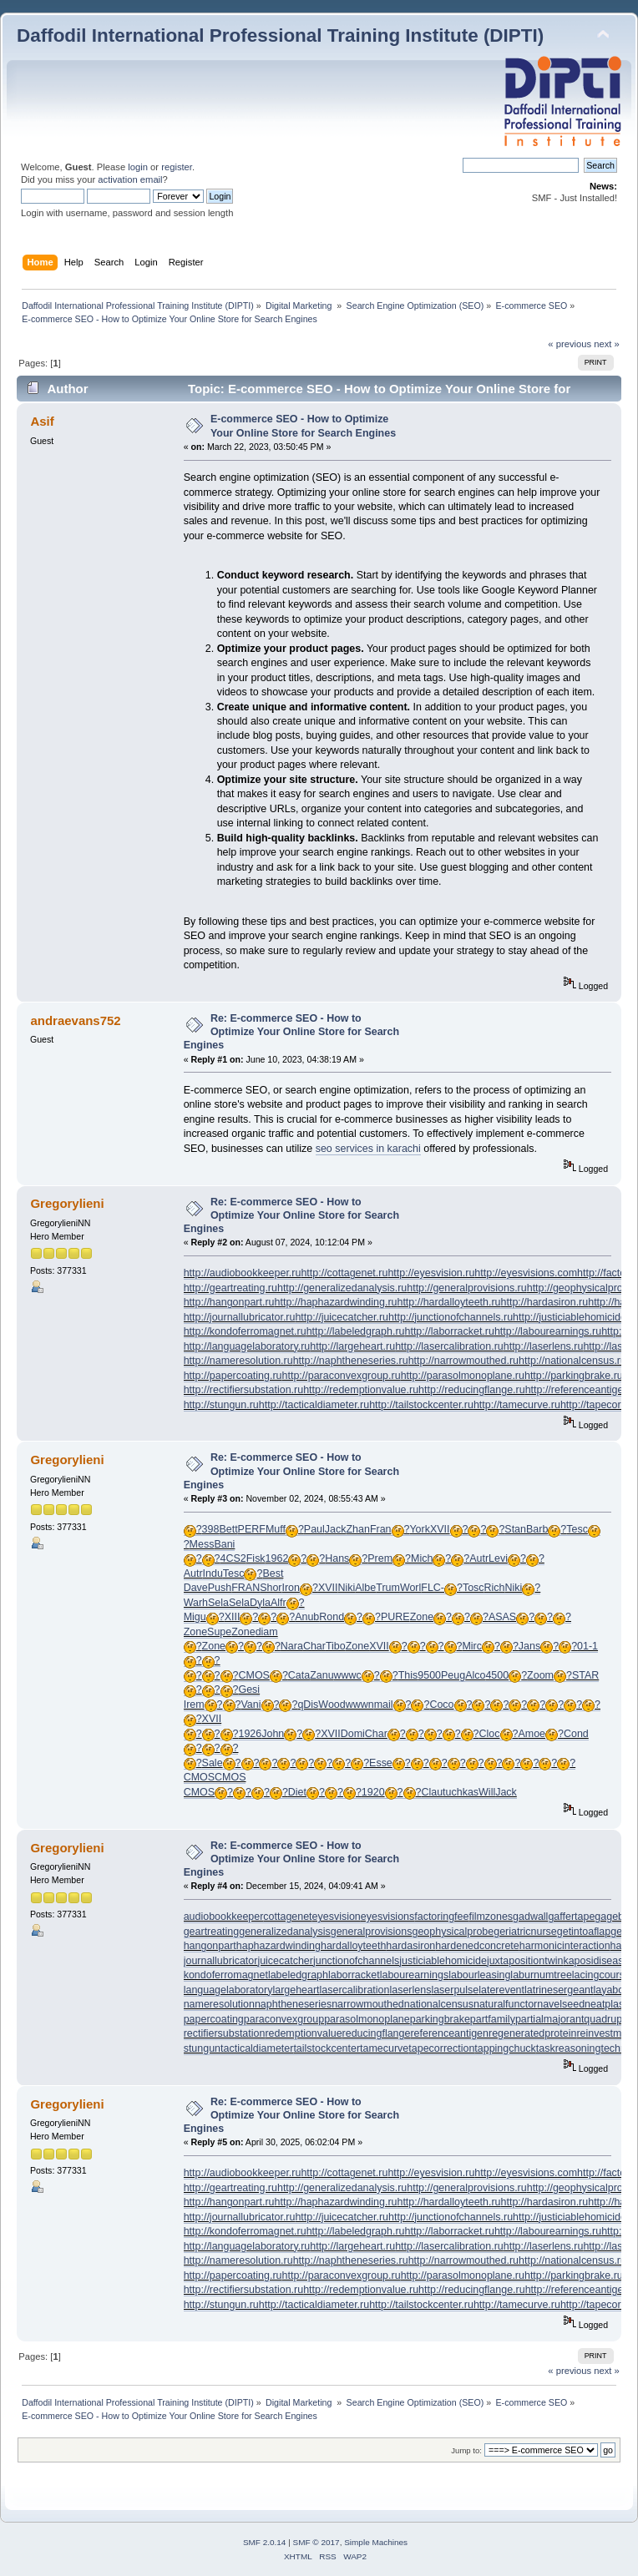 Image resolution: width=638 pixels, height=2576 pixels. I want to click on Dyla, so click(260, 1603).